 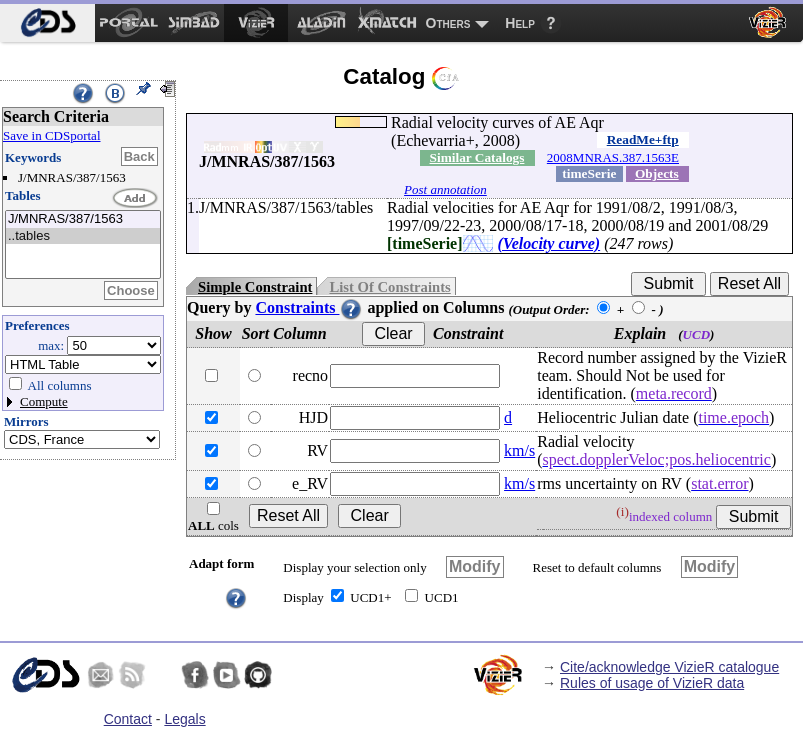 What do you see at coordinates (83, 219) in the screenshot?
I see `J/MNRAS/387/1563` at bounding box center [83, 219].